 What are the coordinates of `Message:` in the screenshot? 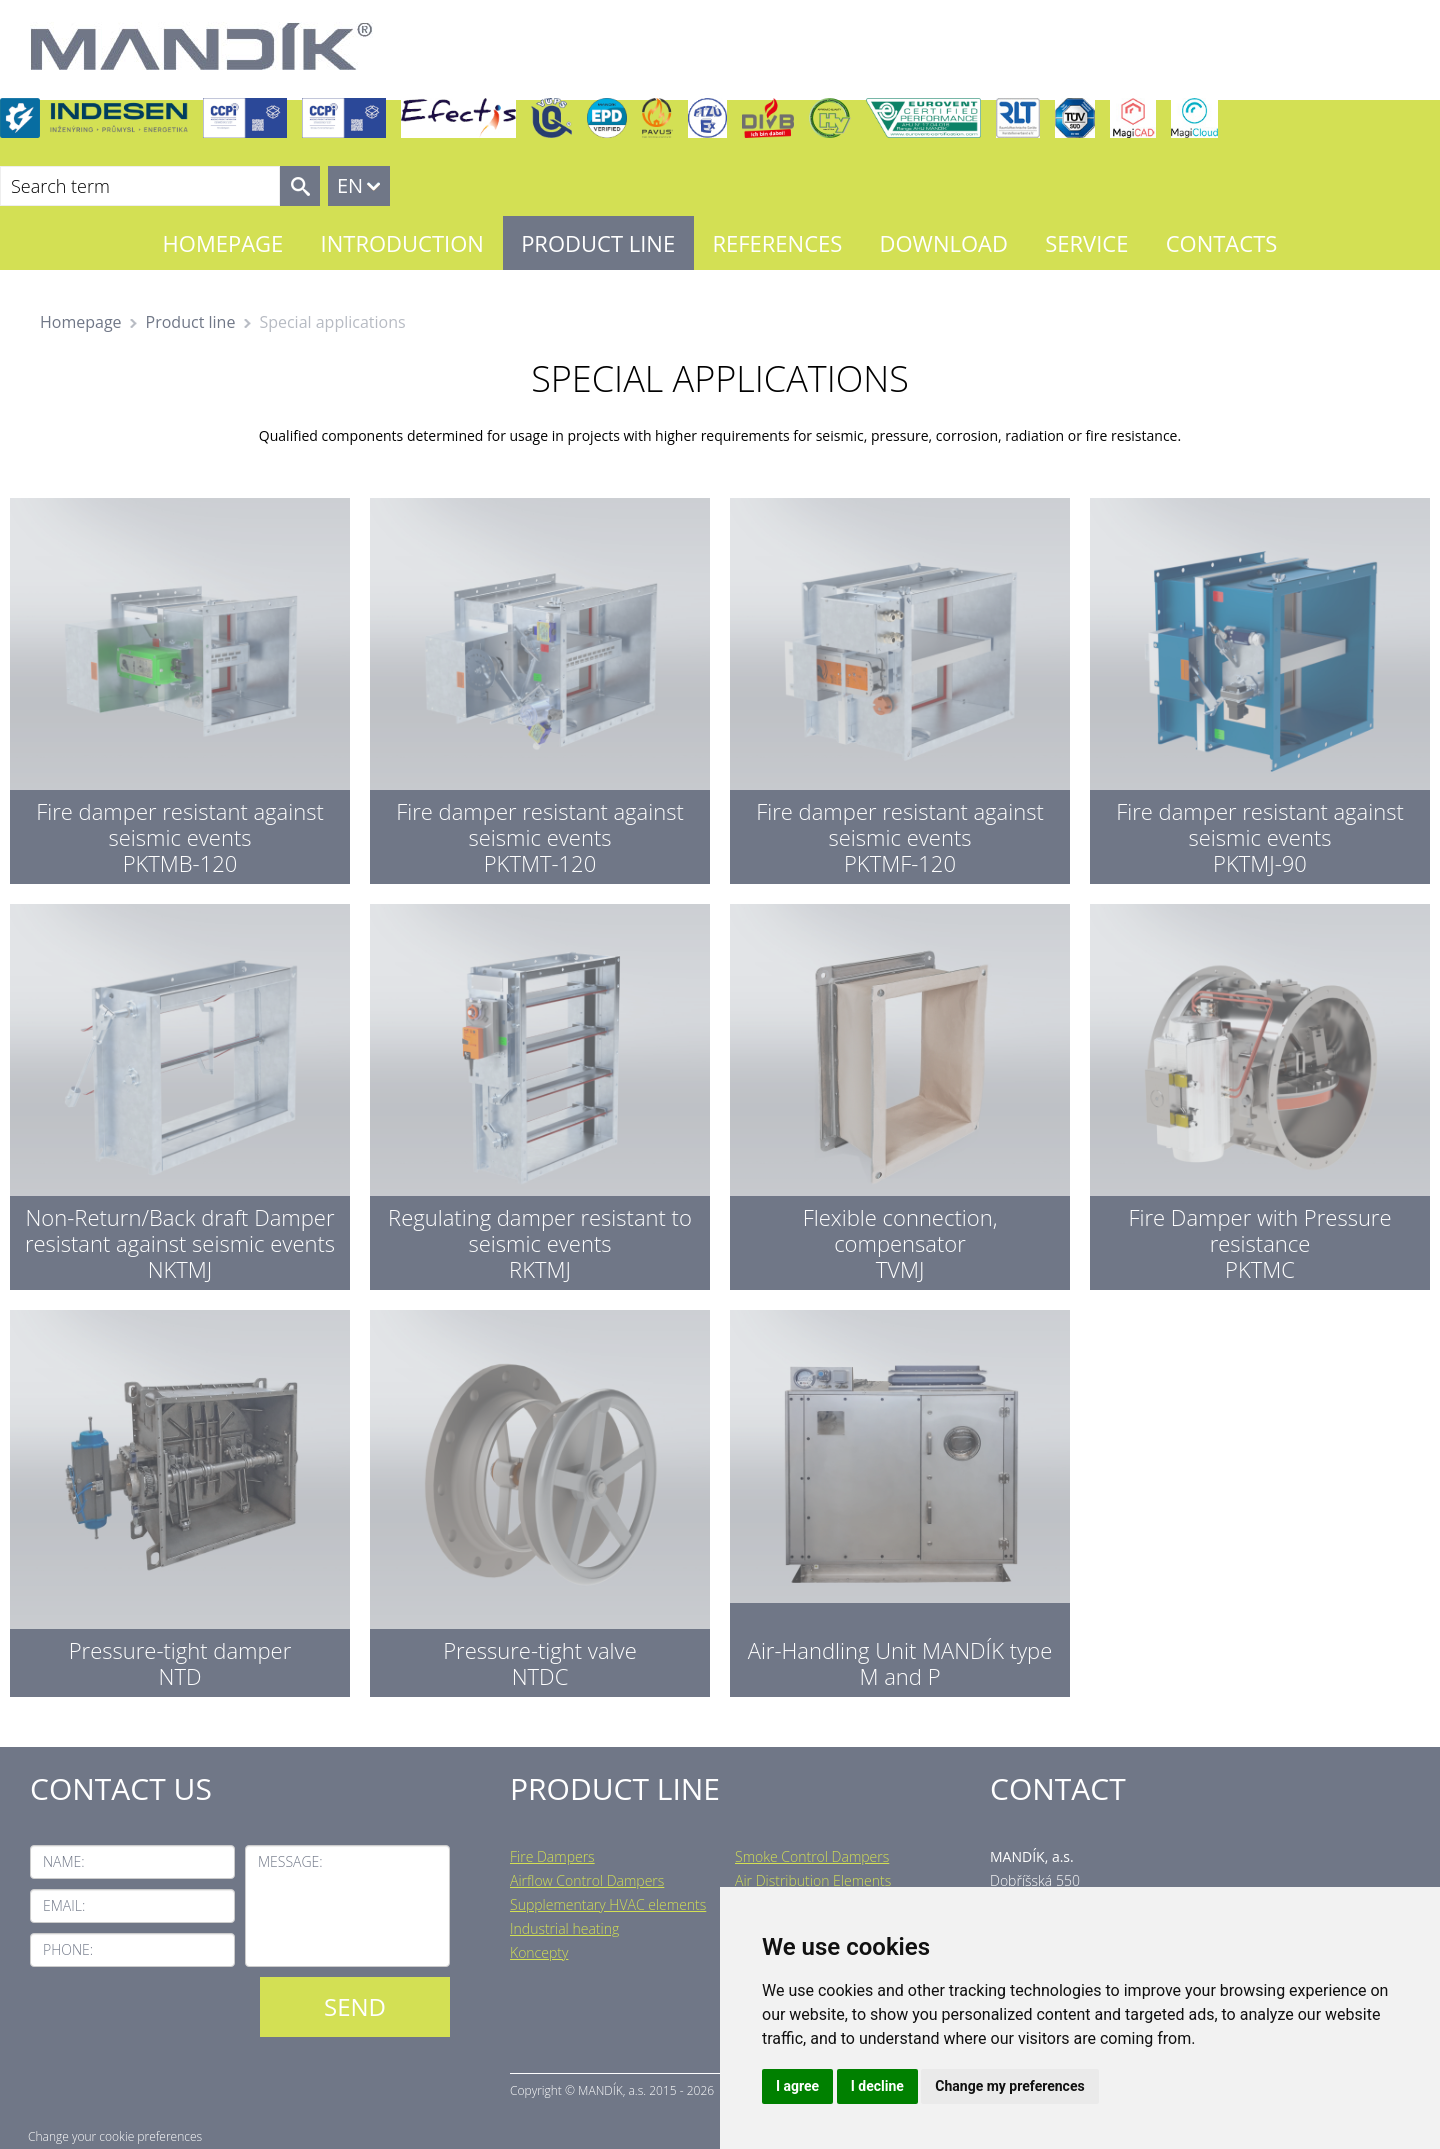 It's located at (290, 1861).